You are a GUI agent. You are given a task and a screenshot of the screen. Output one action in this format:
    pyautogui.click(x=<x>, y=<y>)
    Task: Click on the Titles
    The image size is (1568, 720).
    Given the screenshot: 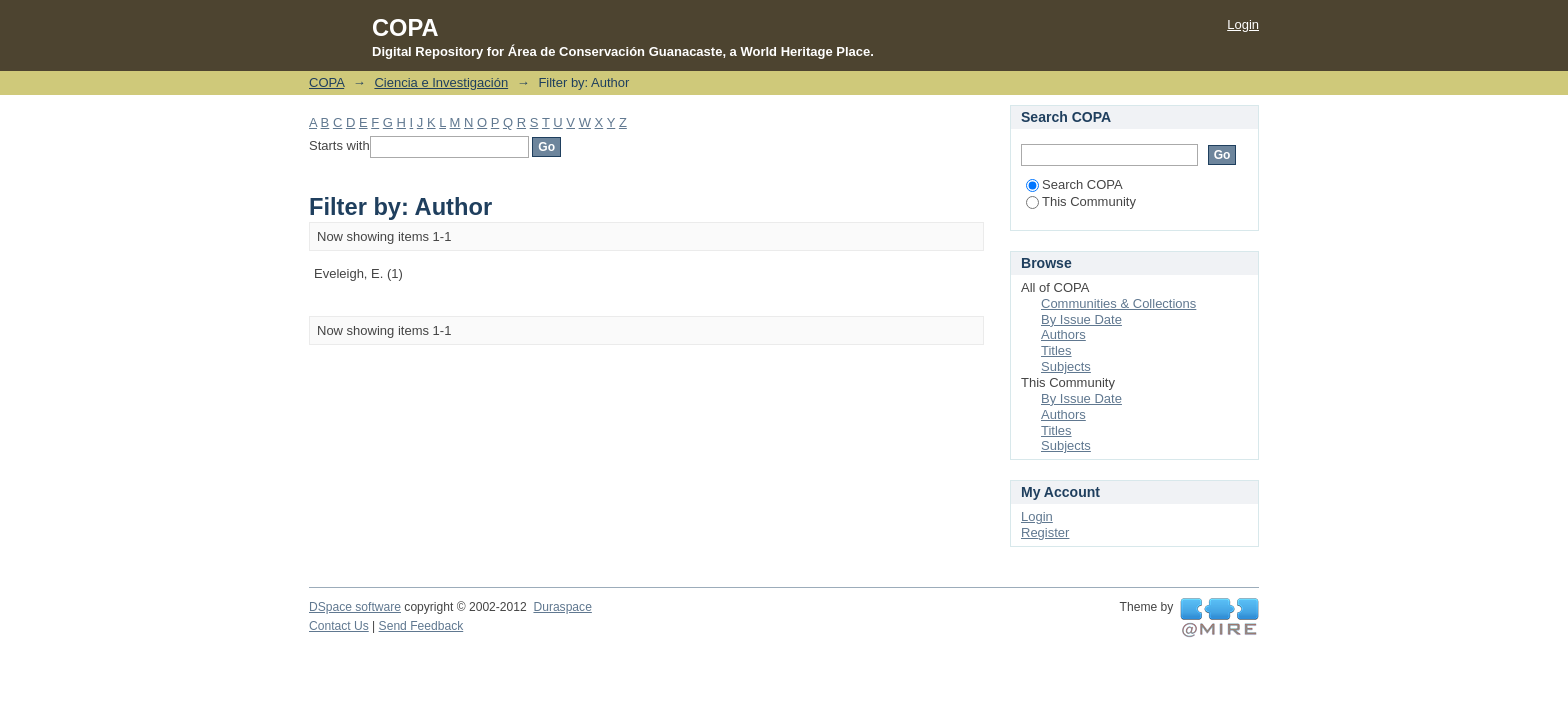 What is the action you would take?
    pyautogui.click(x=1056, y=350)
    